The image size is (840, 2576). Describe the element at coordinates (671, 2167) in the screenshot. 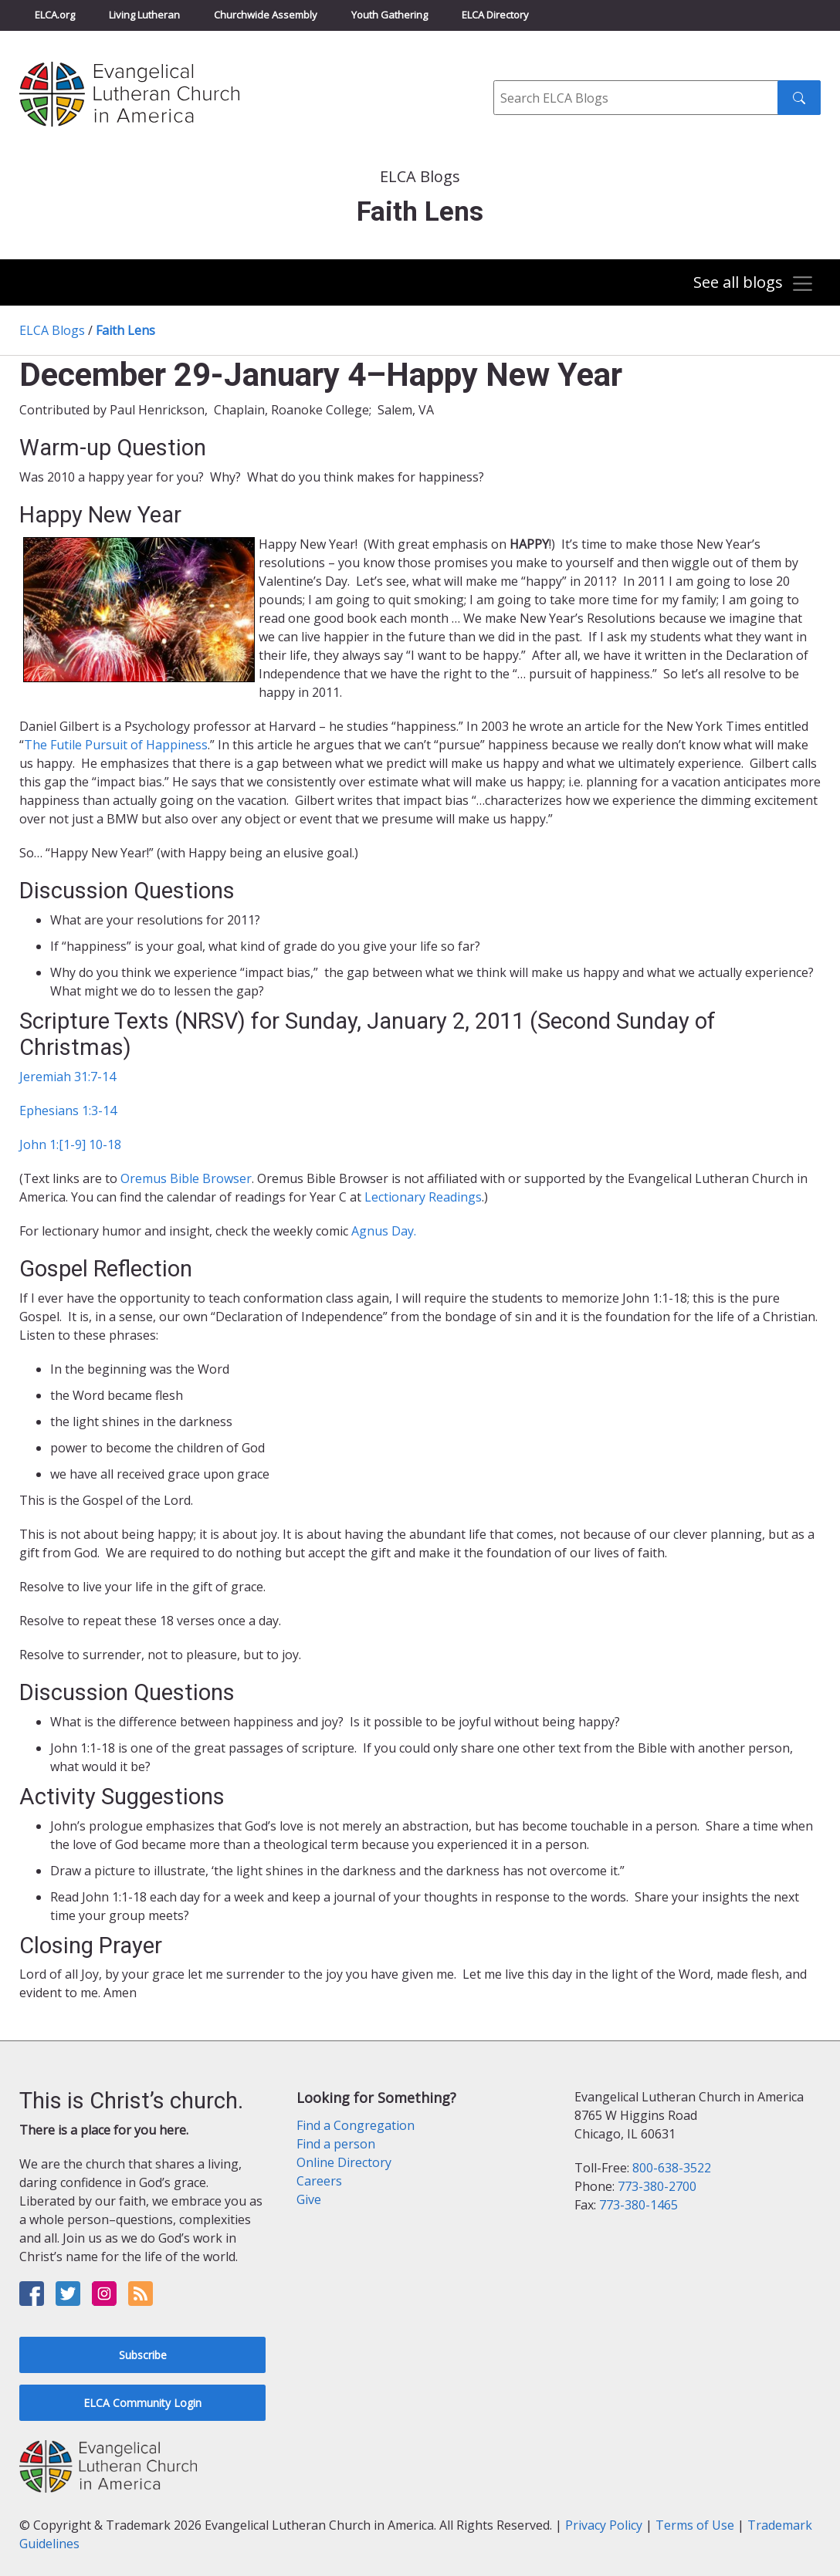

I see `800-638-3522` at that location.